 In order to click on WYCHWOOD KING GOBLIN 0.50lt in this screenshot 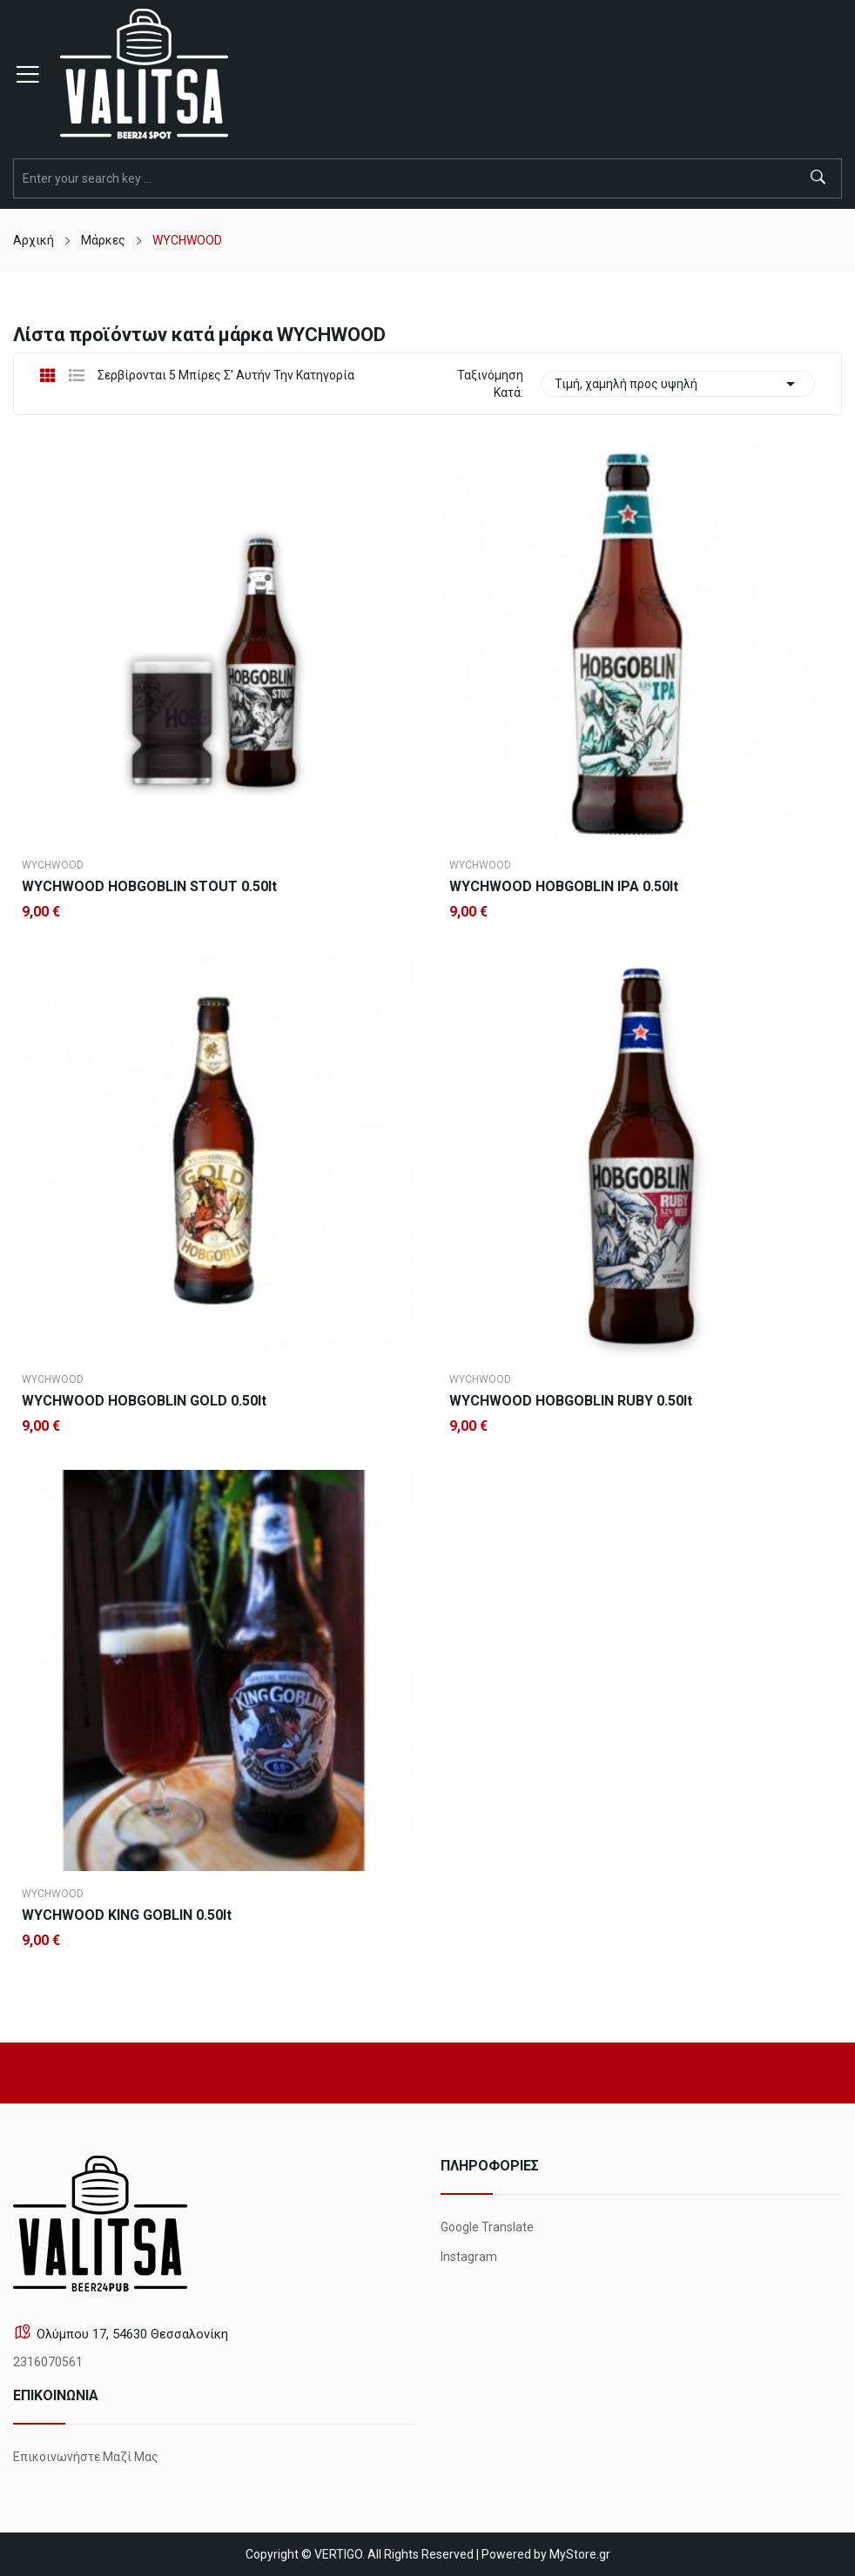, I will do `click(127, 1915)`.